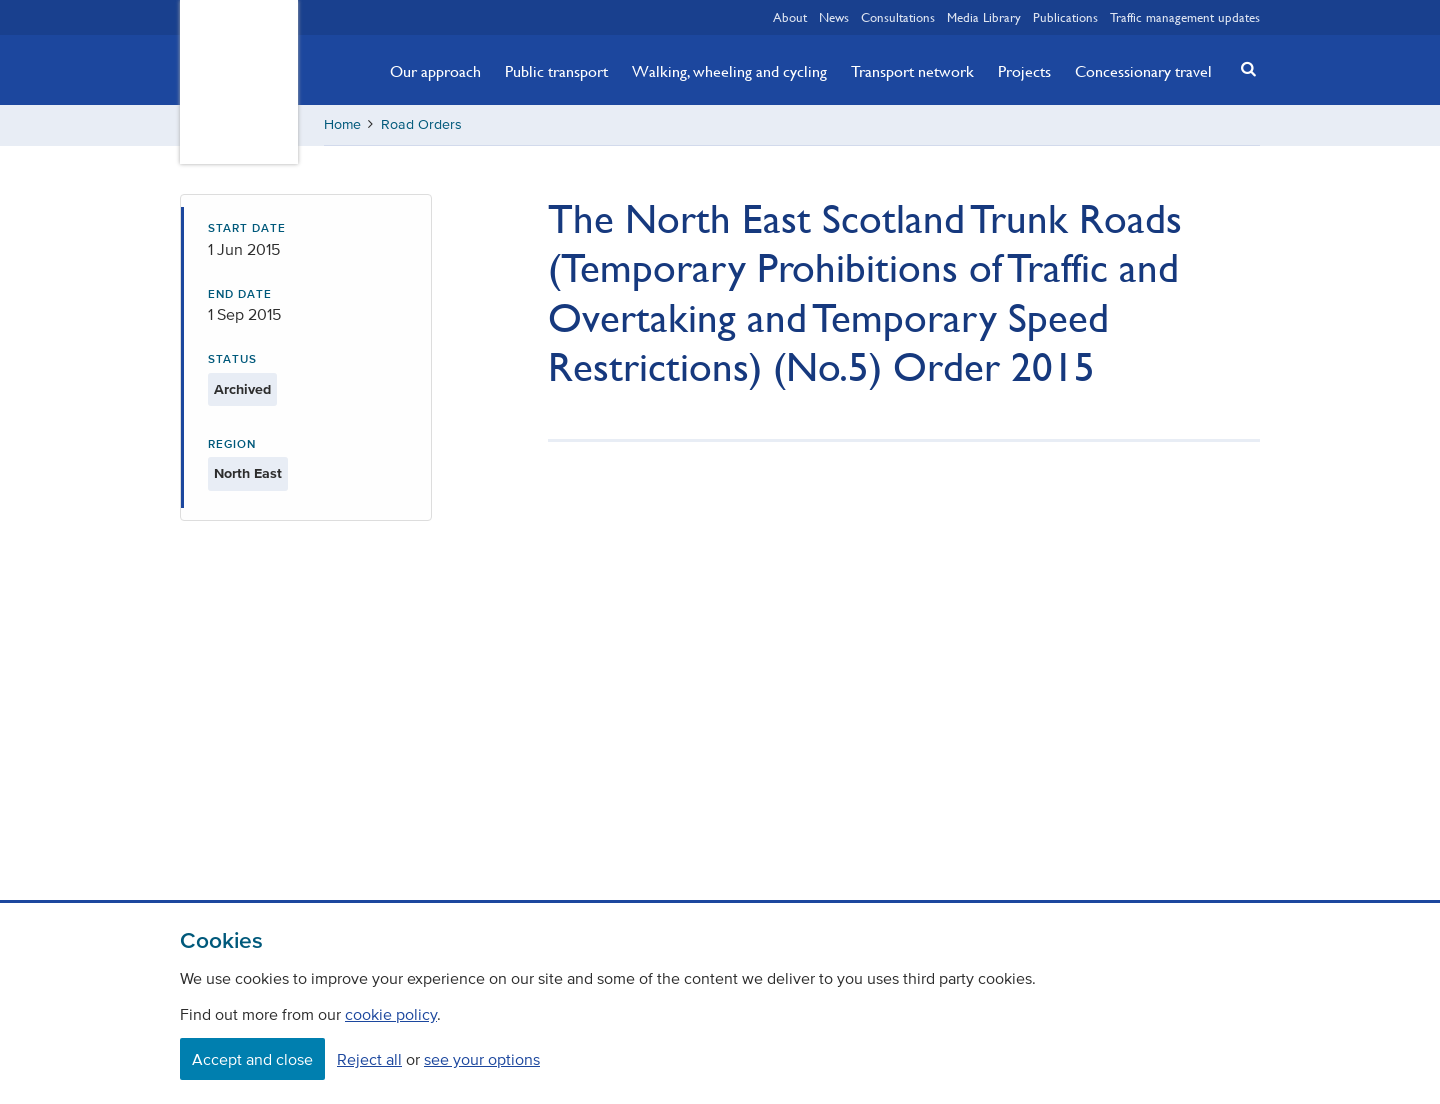  What do you see at coordinates (984, 17) in the screenshot?
I see `Media Library` at bounding box center [984, 17].